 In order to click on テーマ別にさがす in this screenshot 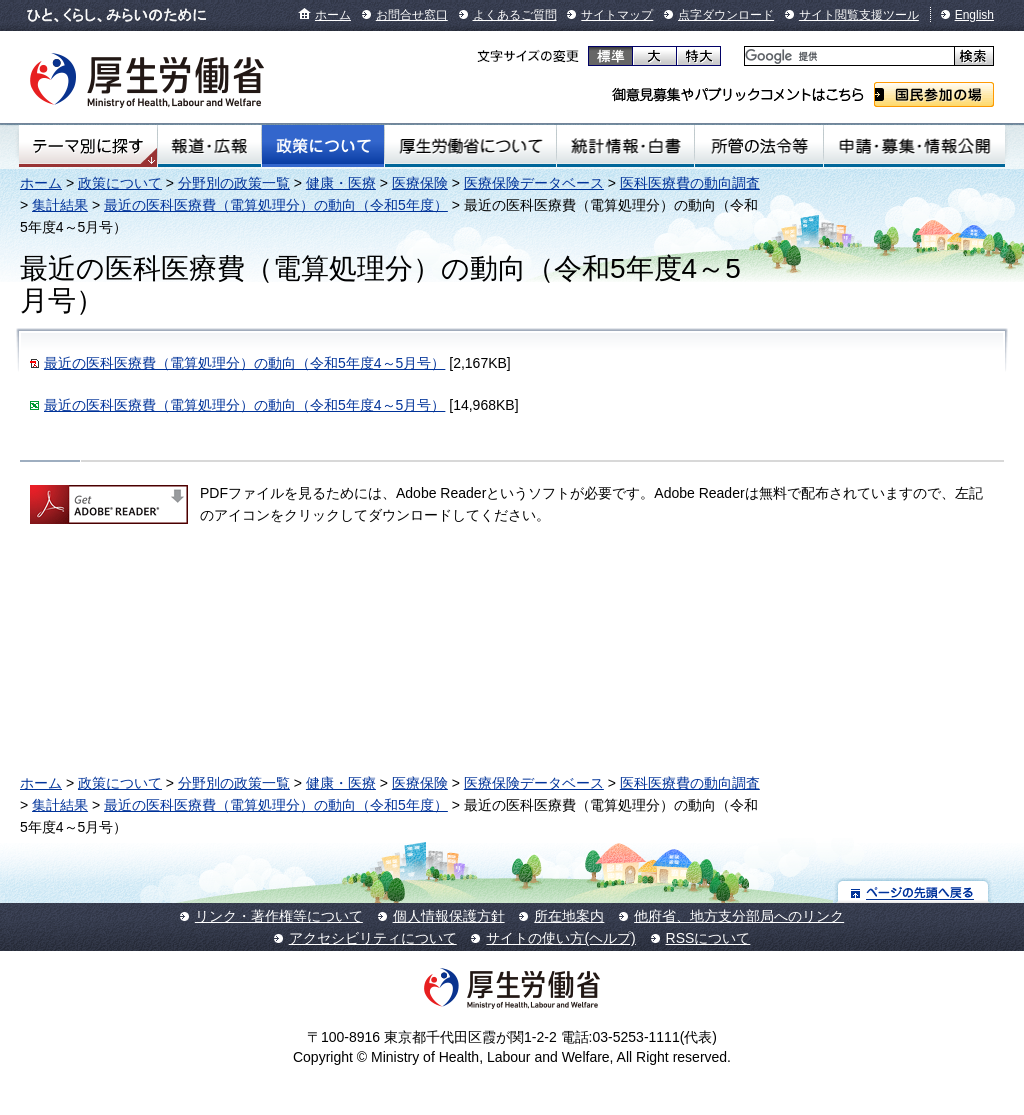, I will do `click(88, 146)`.